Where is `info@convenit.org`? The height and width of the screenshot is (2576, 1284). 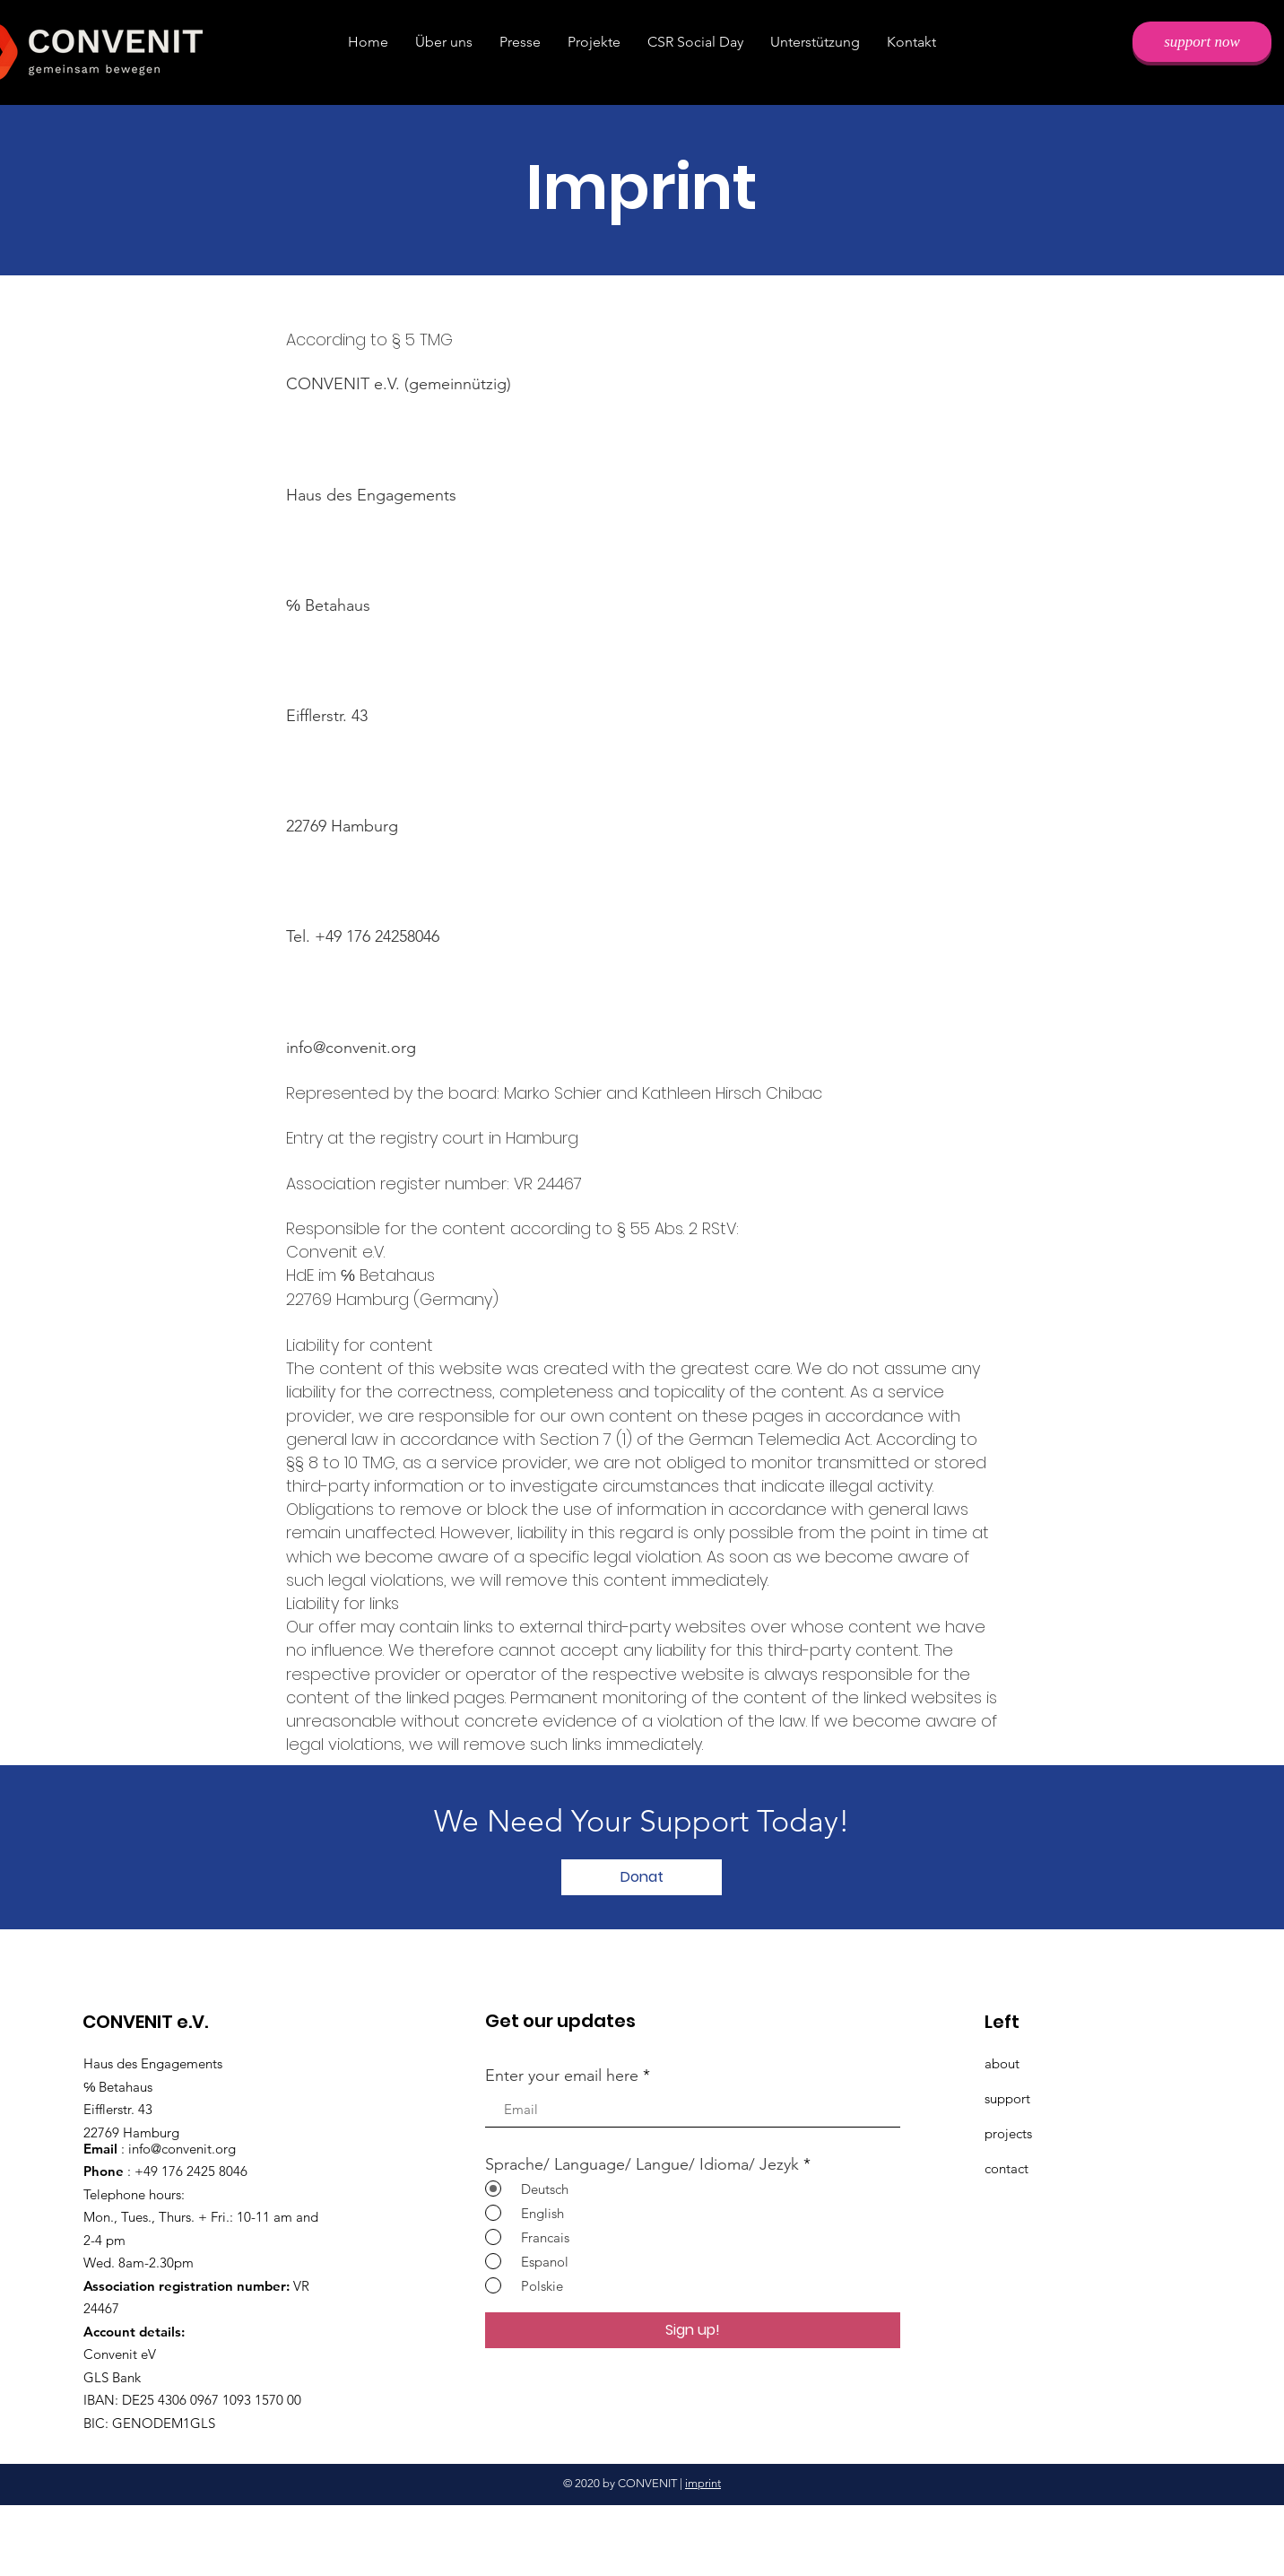
info@convenit.org is located at coordinates (351, 1047).